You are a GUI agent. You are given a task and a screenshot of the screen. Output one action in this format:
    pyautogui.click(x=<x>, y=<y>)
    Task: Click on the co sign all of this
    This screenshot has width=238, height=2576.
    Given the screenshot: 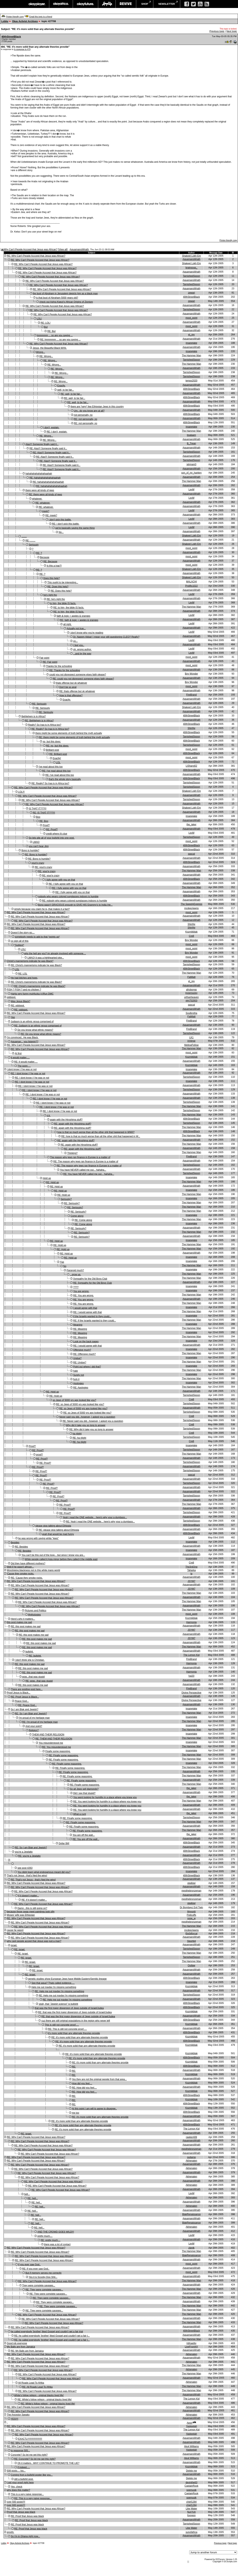 What is the action you would take?
    pyautogui.click(x=19, y=941)
    